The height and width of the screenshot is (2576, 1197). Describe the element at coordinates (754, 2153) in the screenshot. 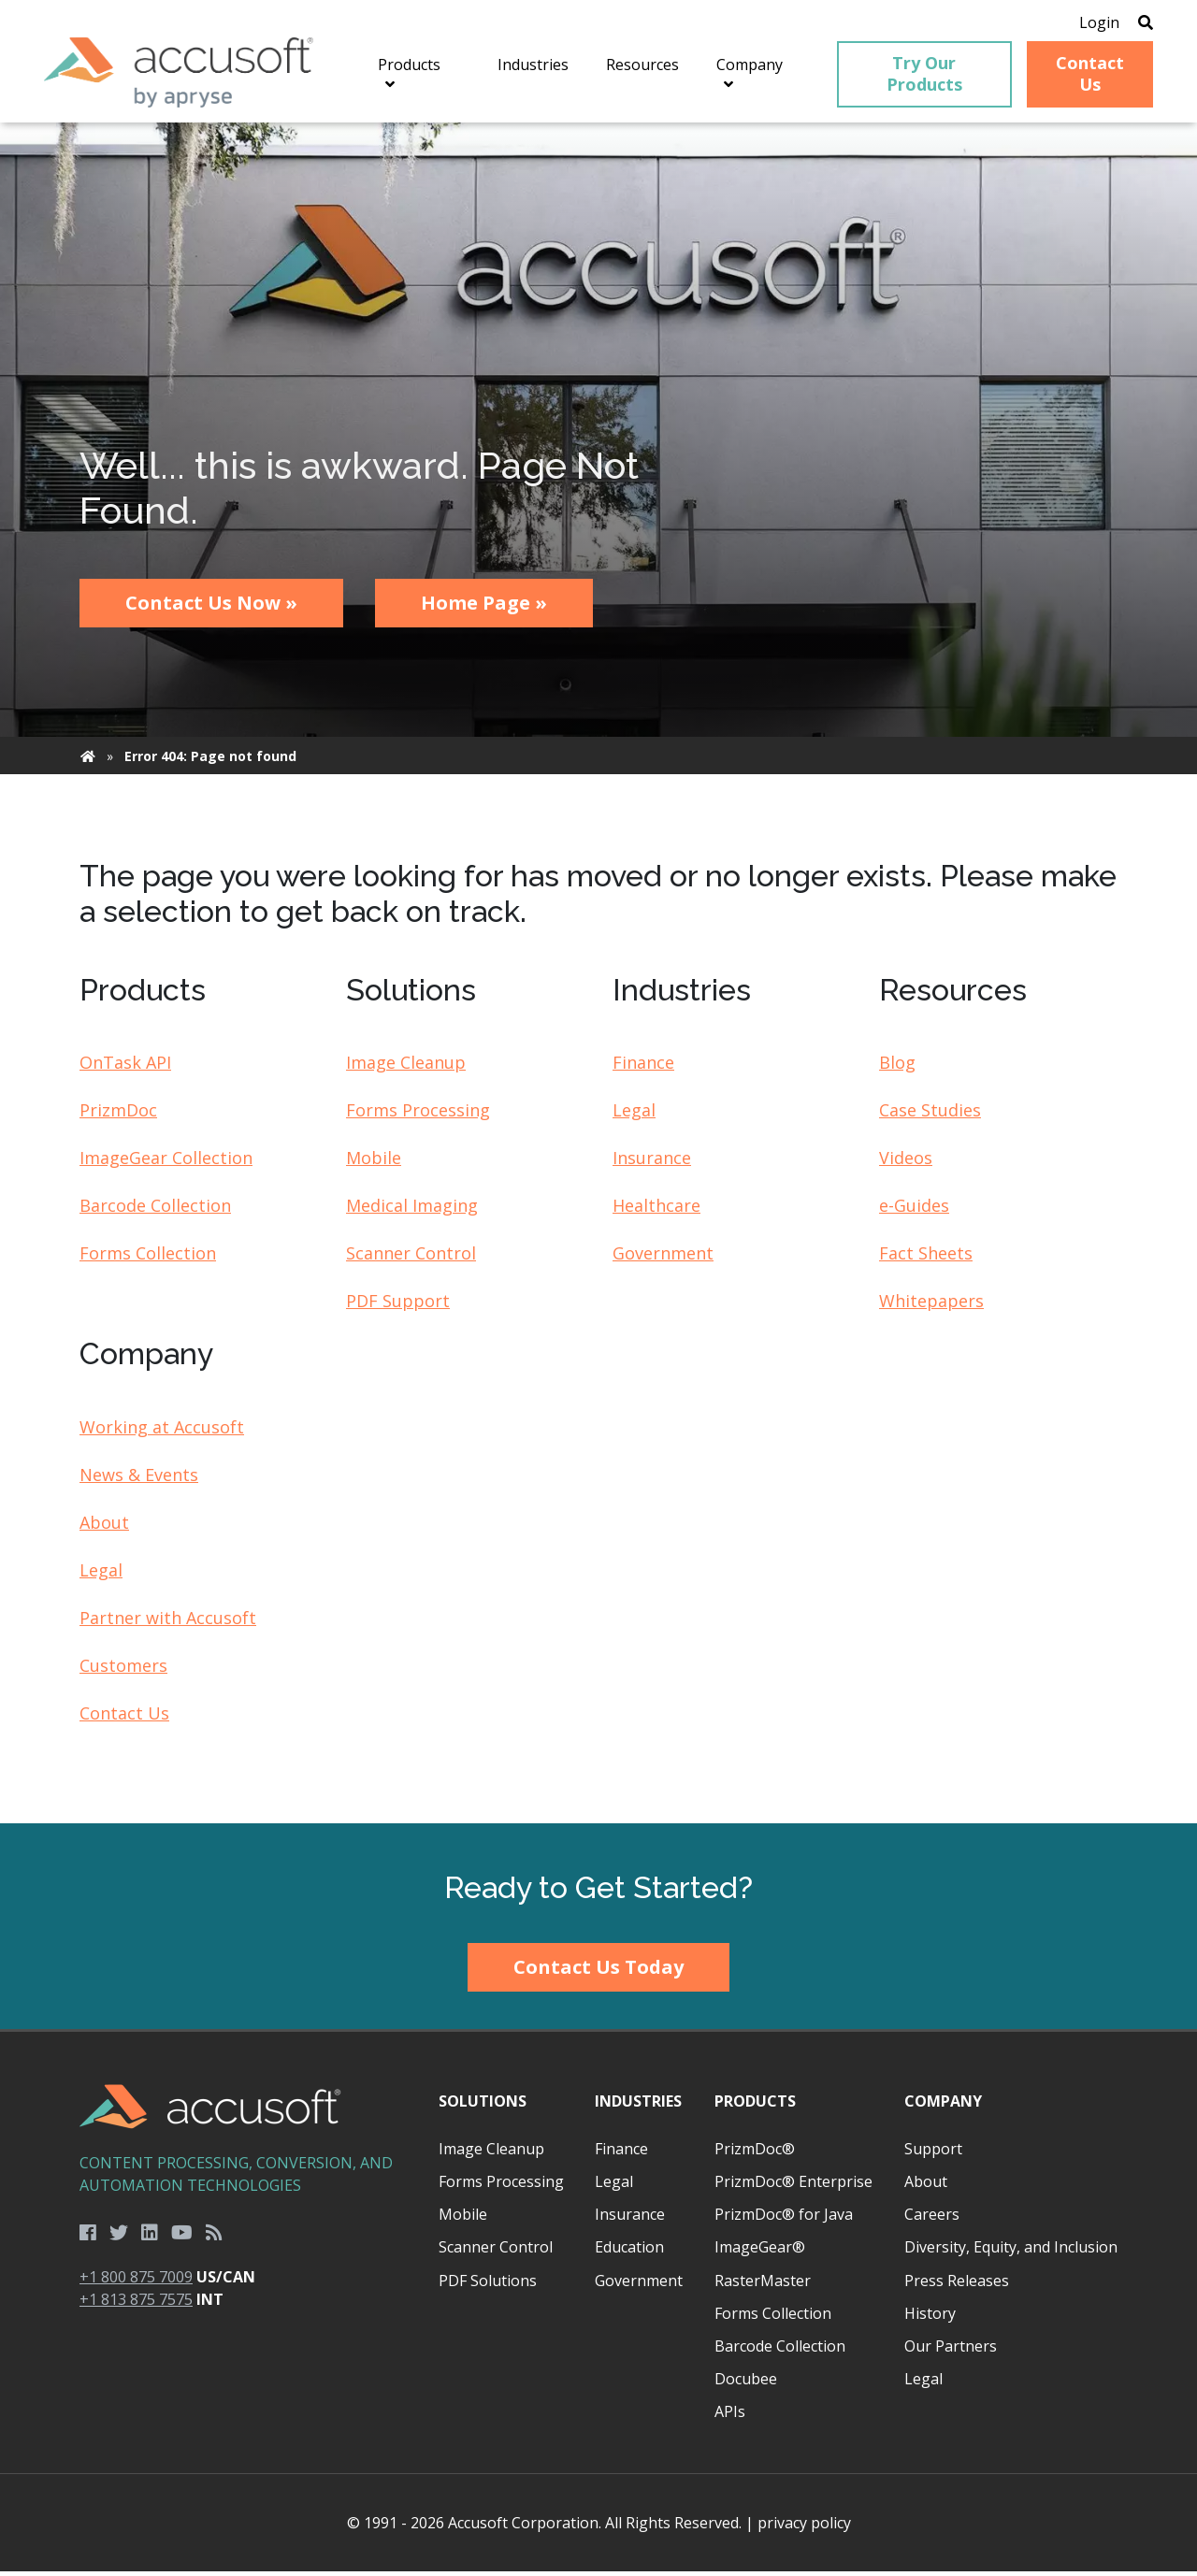

I see `PrizmDoc®` at that location.